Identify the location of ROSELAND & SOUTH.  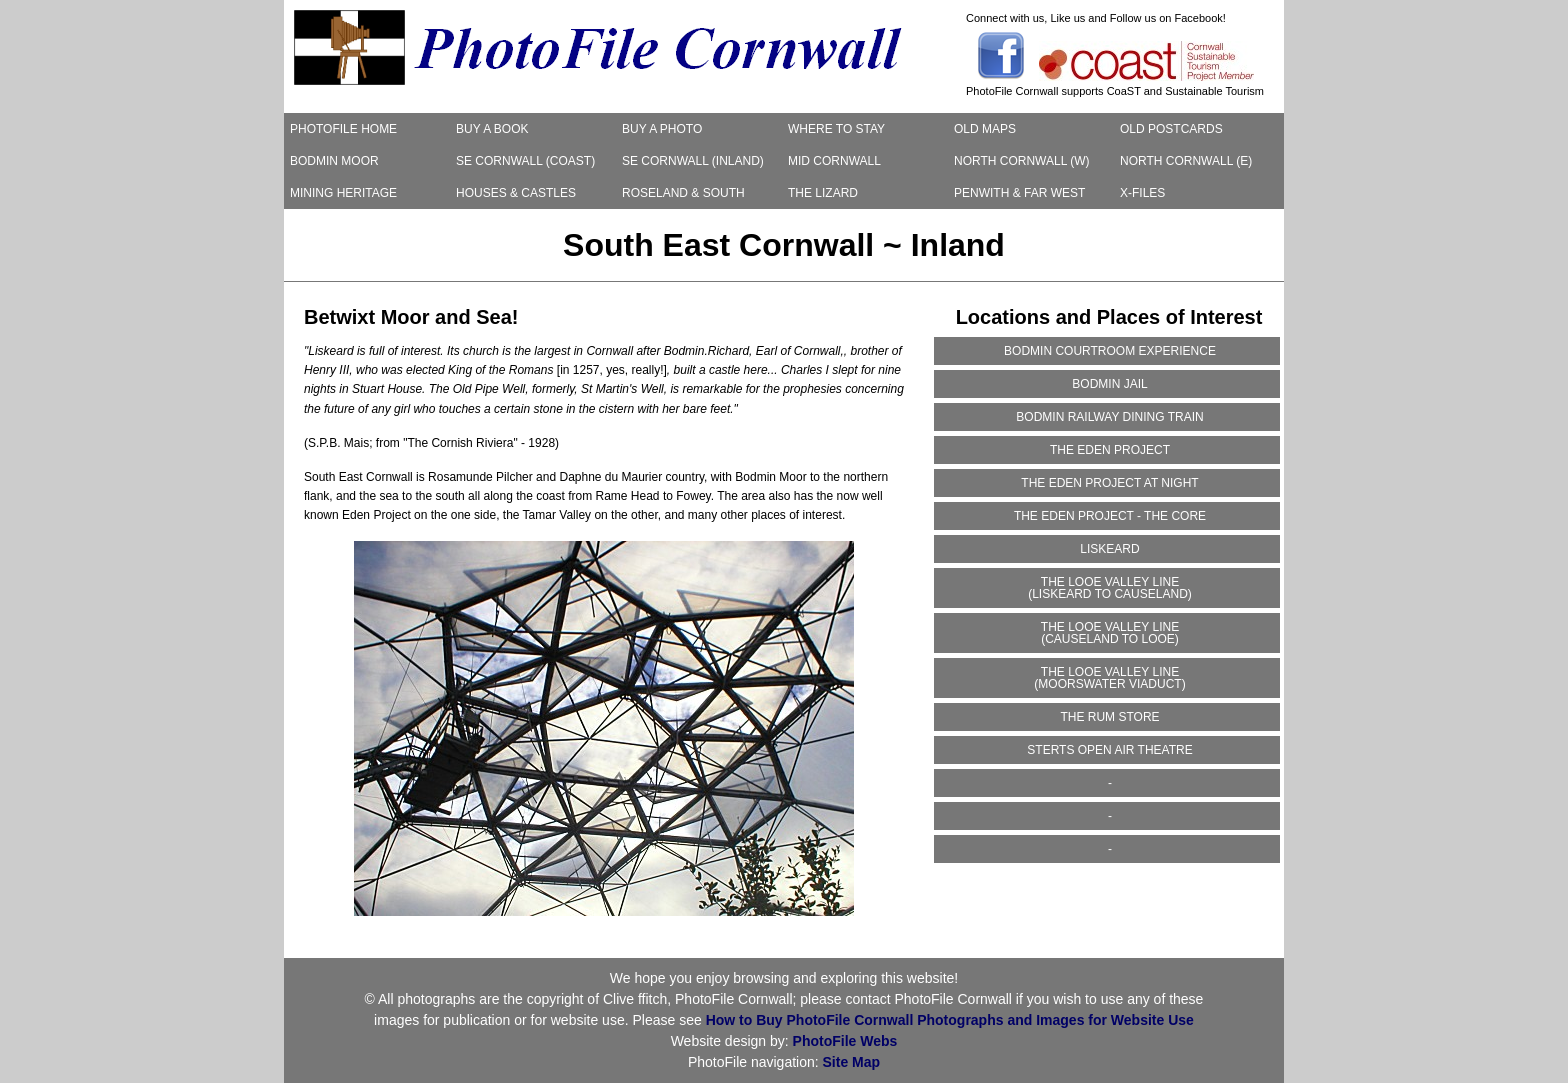
(683, 193).